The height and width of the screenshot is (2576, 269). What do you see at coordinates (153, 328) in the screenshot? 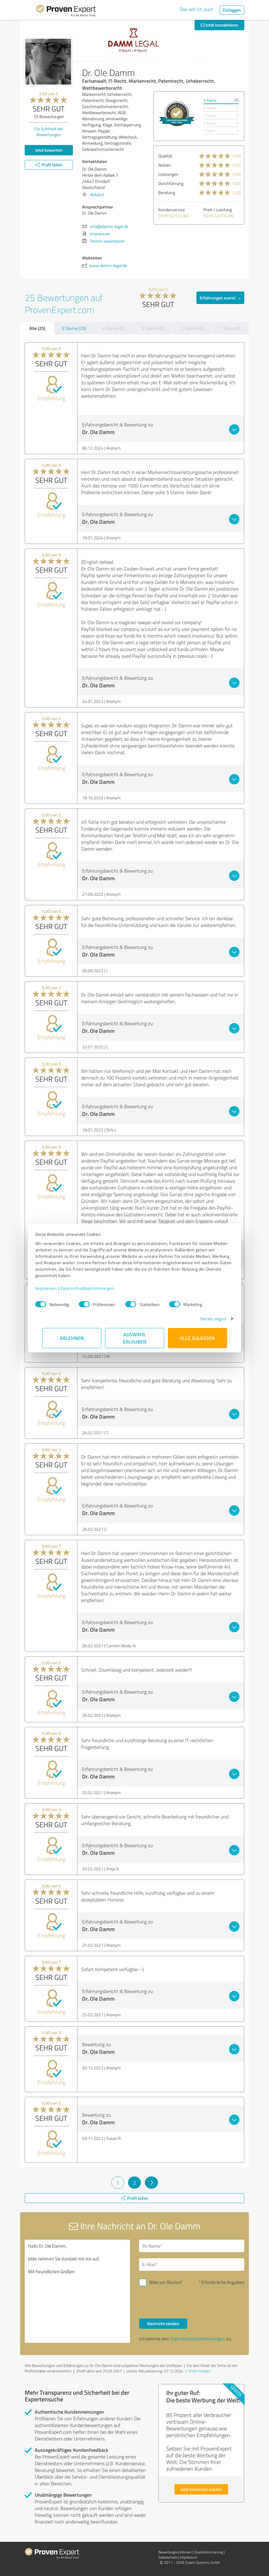
I see `3 Sterne (0)` at bounding box center [153, 328].